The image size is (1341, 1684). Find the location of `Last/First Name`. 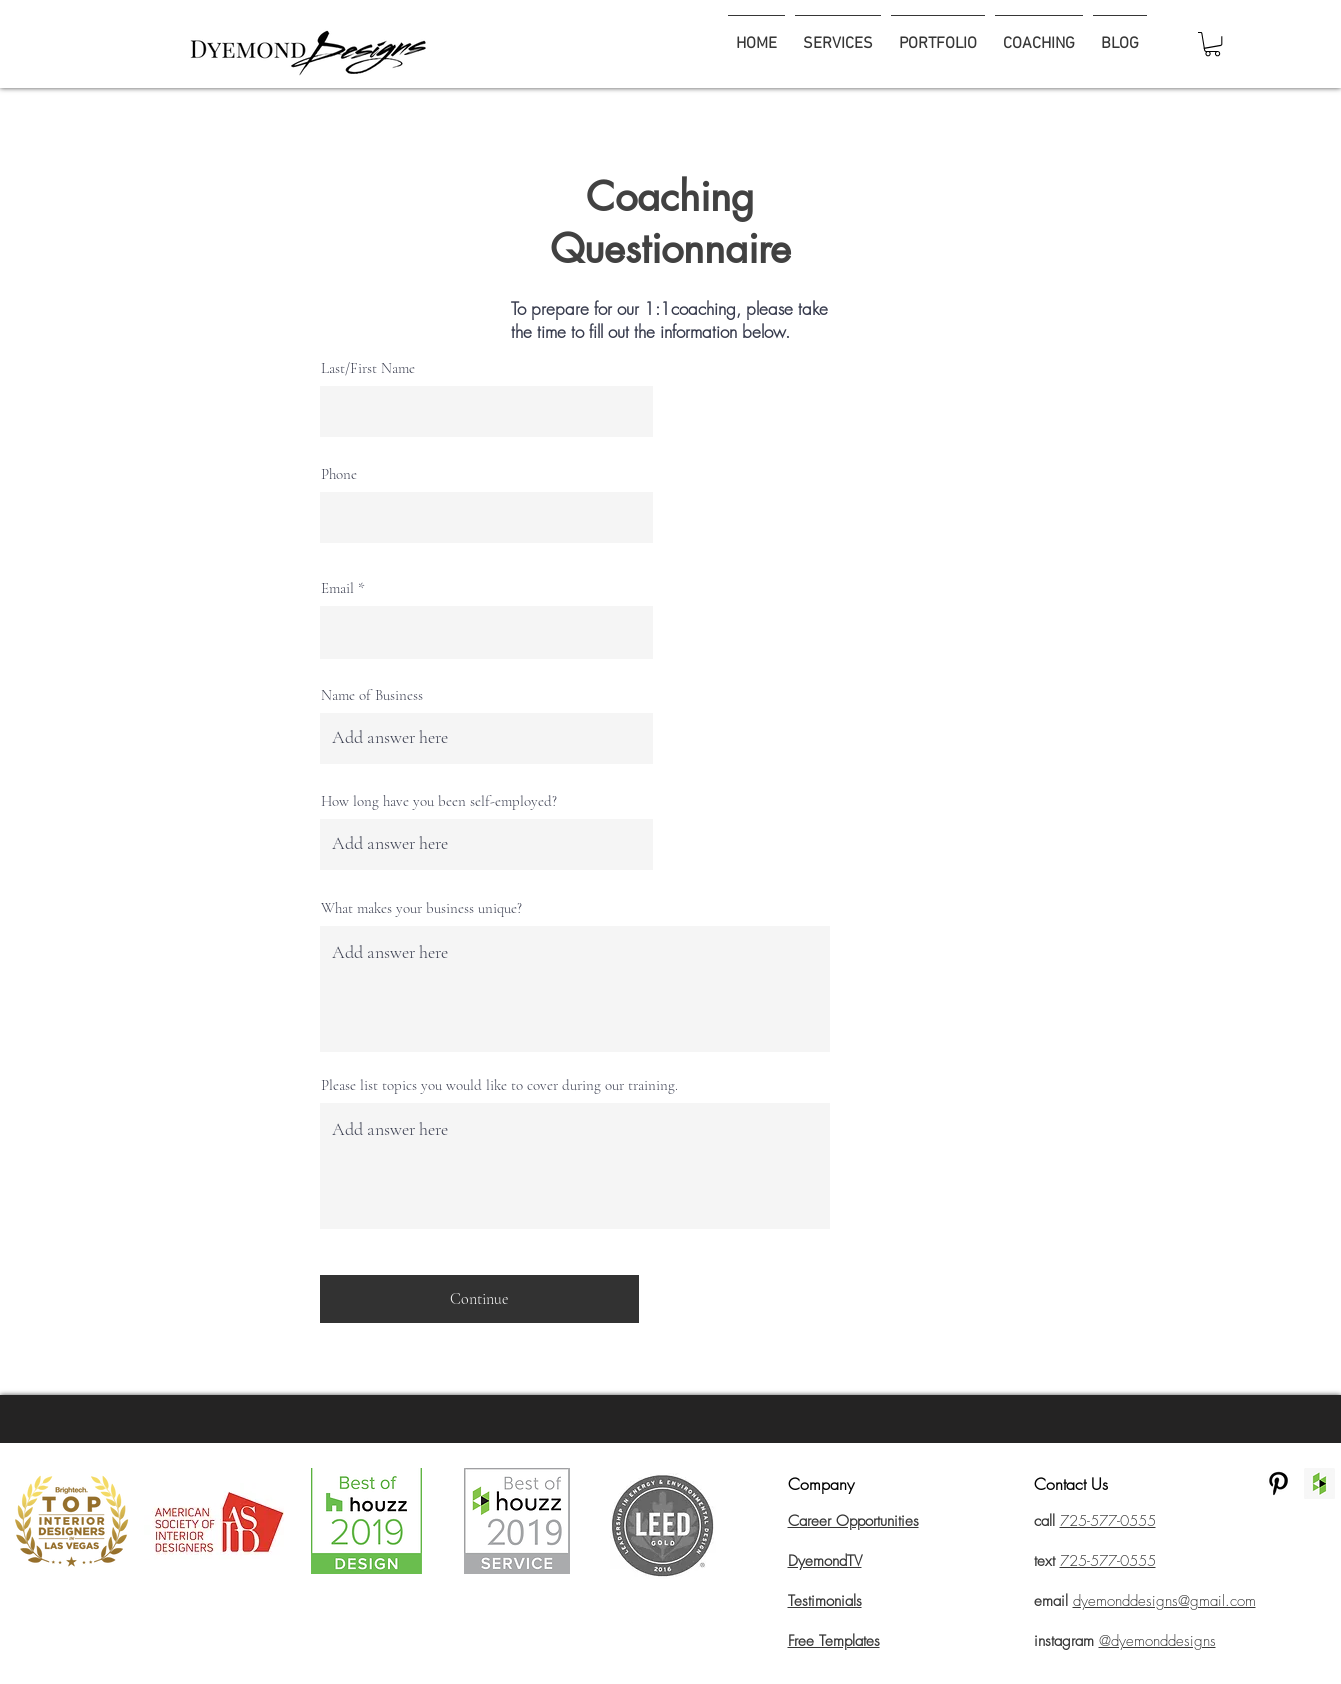

Last/First Name is located at coordinates (368, 368).